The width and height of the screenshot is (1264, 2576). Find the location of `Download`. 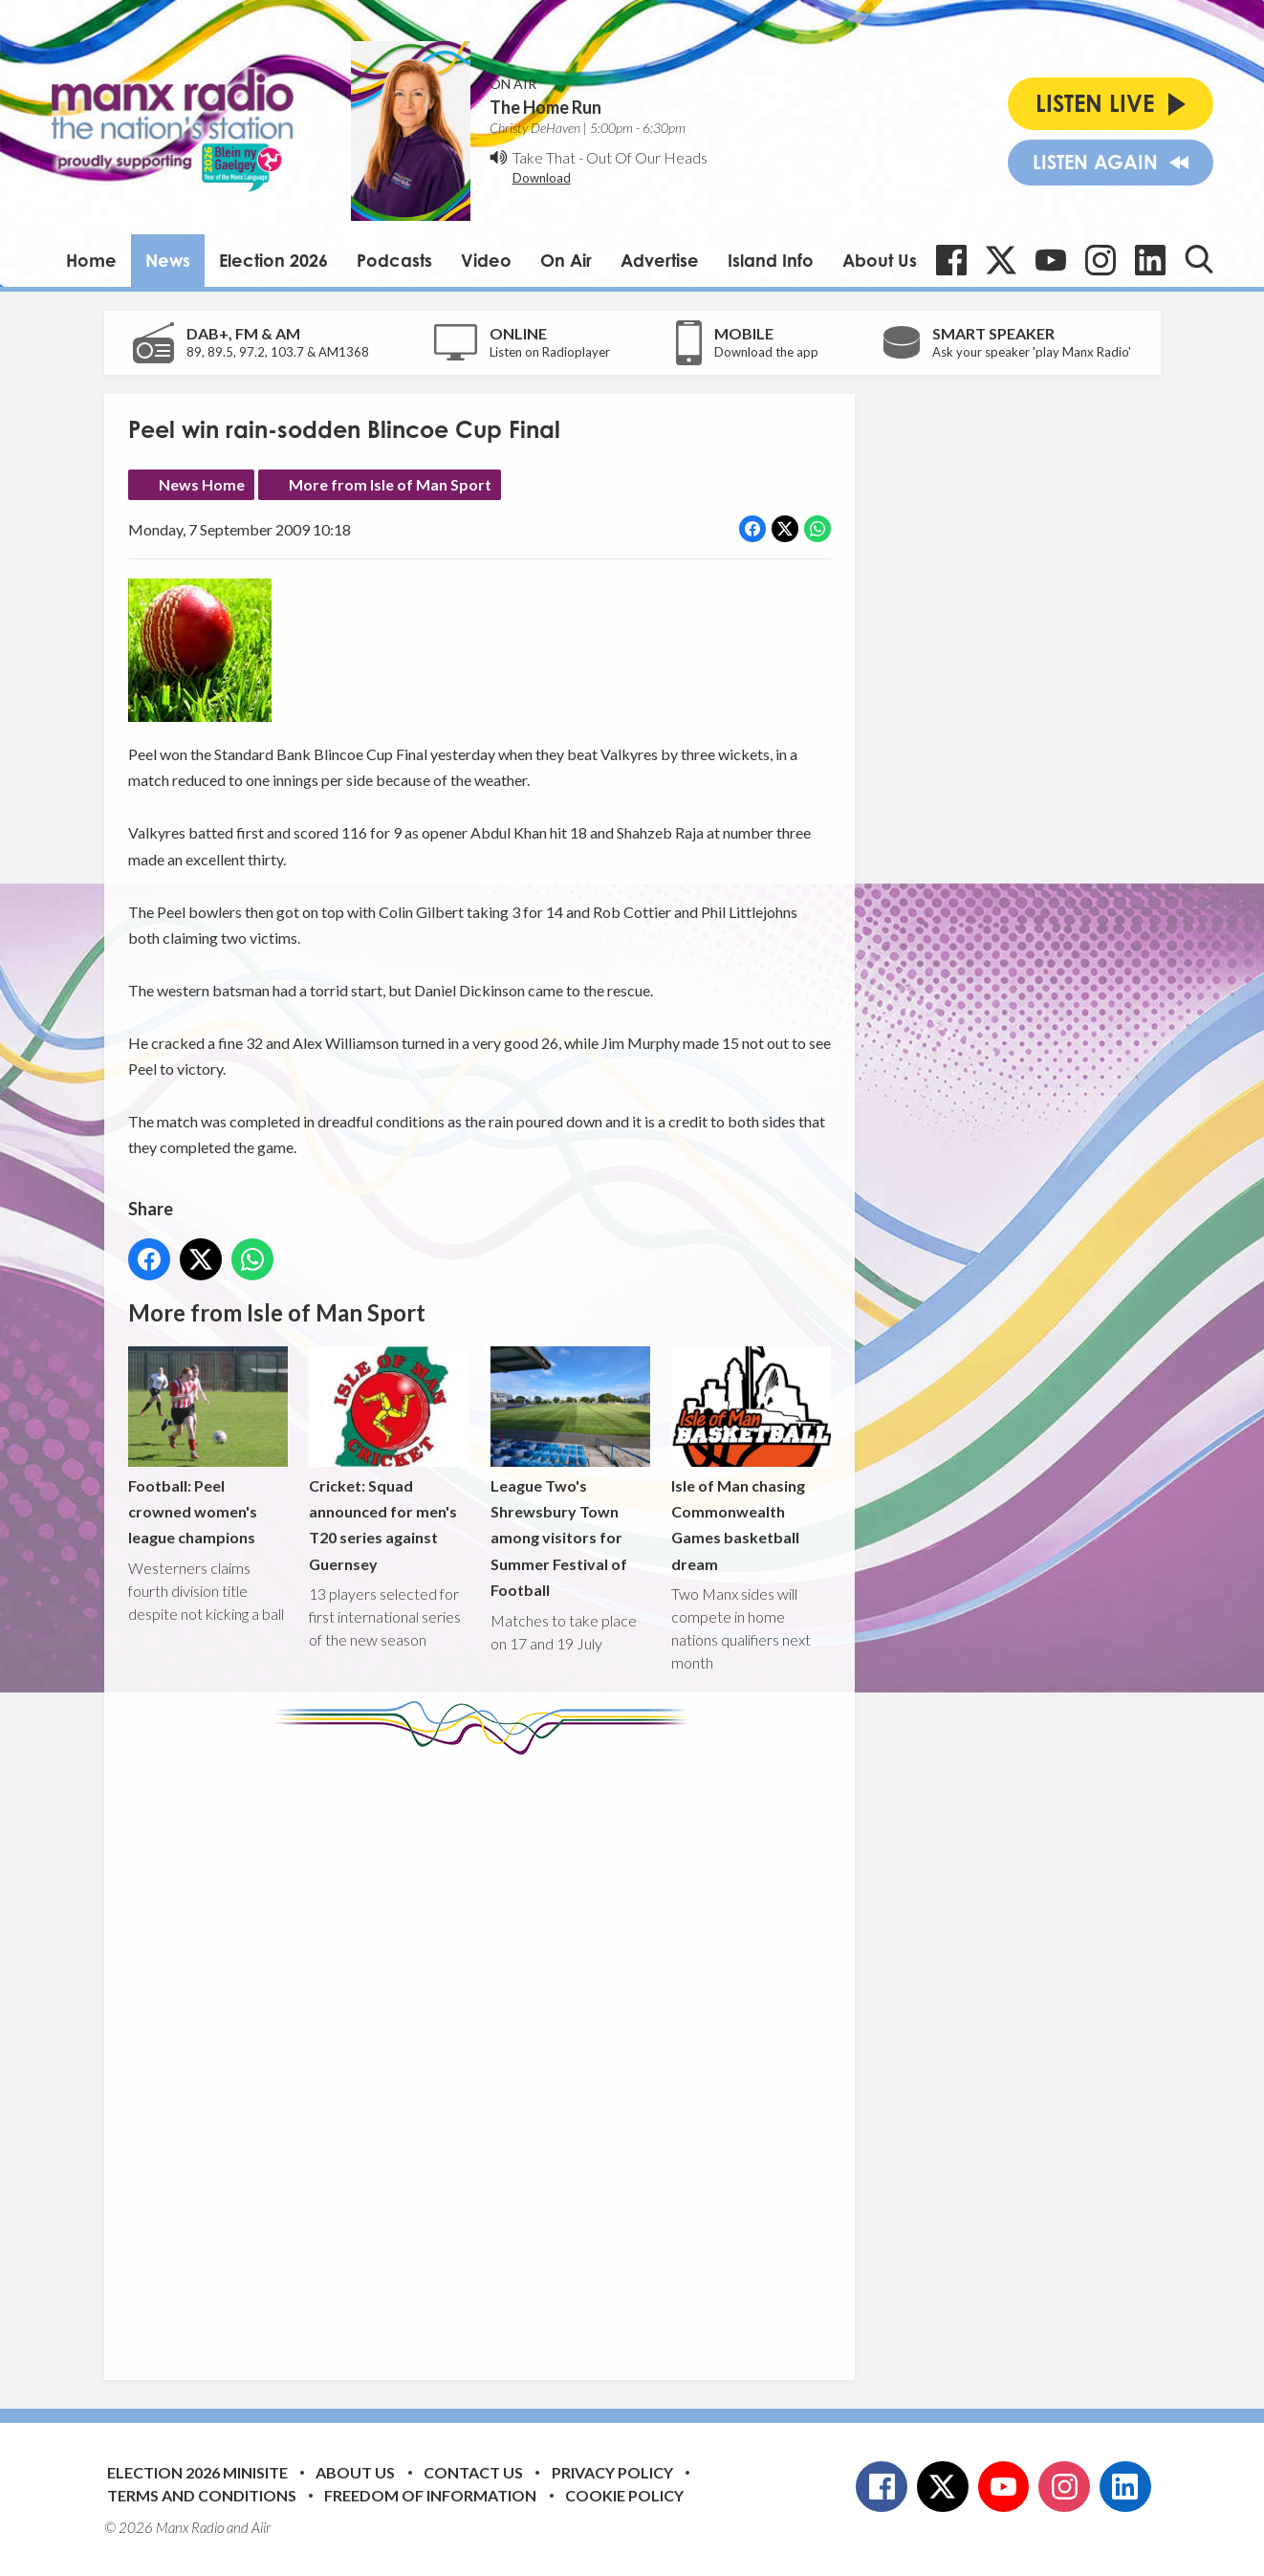

Download is located at coordinates (541, 178).